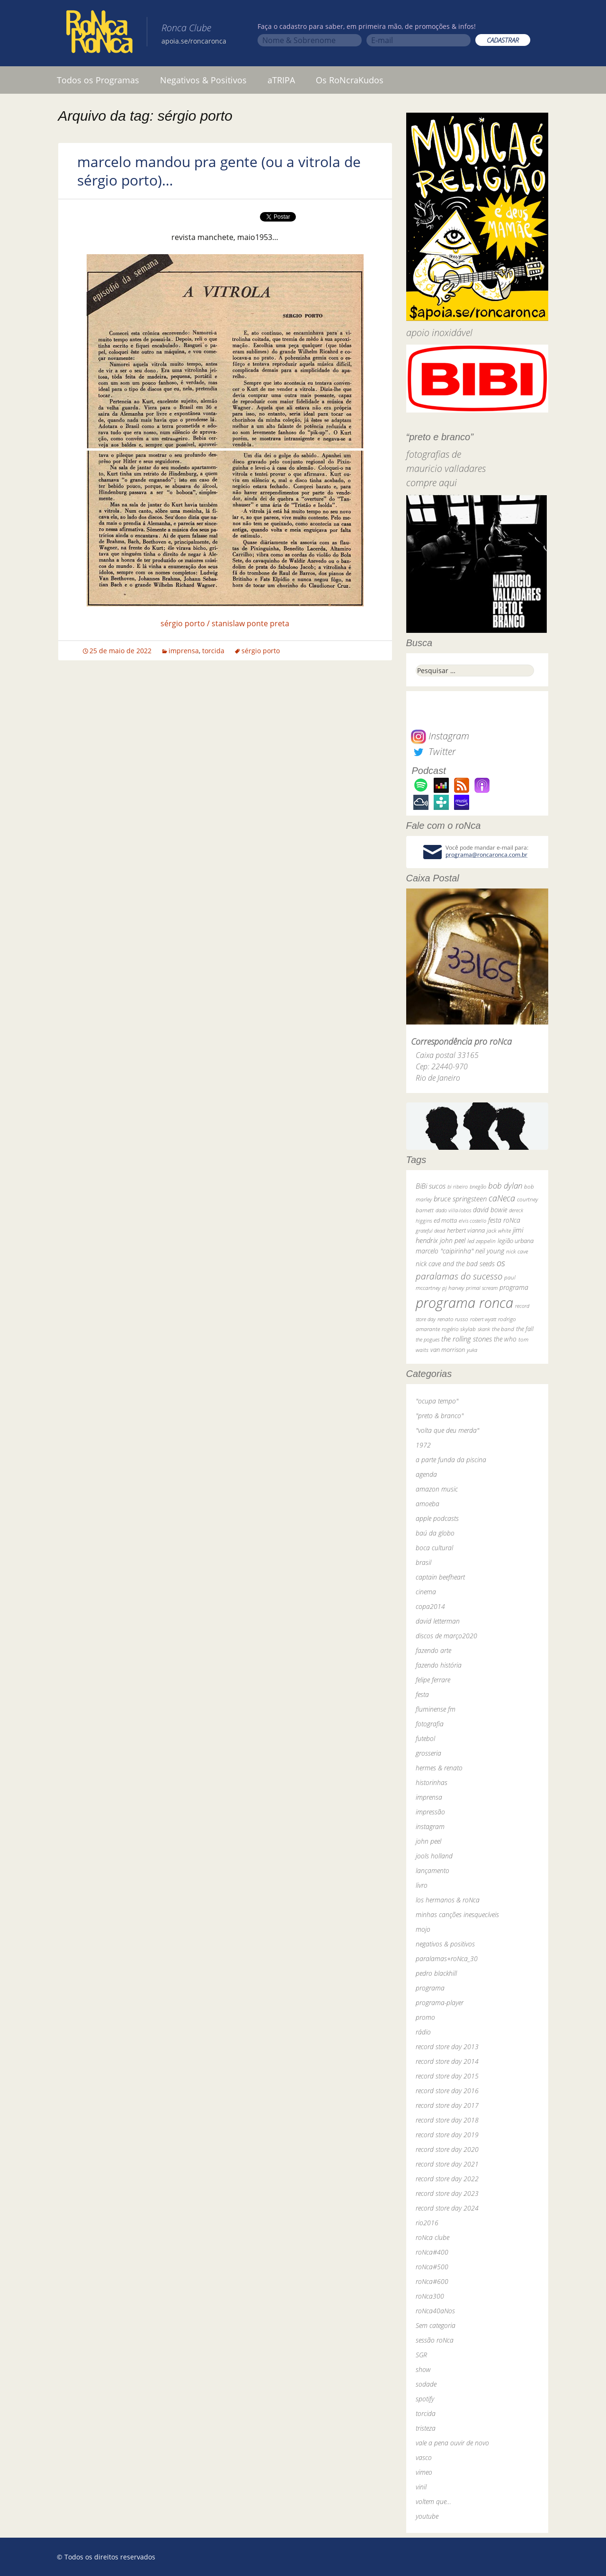 The width and height of the screenshot is (606, 2576). I want to click on david letterman, so click(438, 1621).